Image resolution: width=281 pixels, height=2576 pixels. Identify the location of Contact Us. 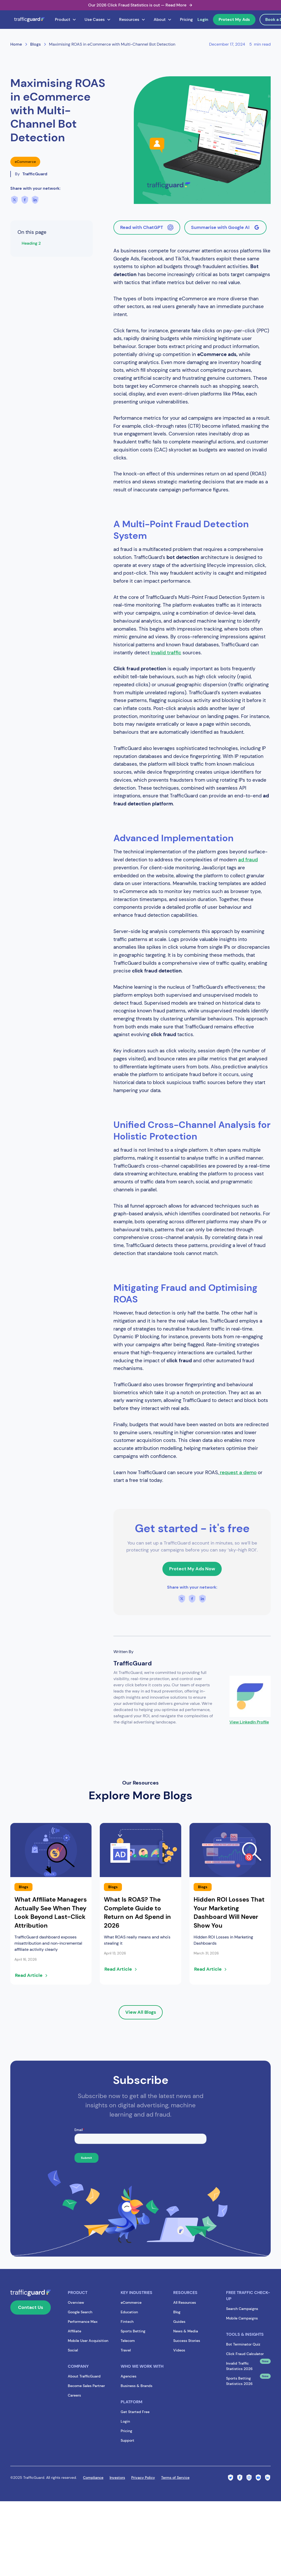
(30, 2307).